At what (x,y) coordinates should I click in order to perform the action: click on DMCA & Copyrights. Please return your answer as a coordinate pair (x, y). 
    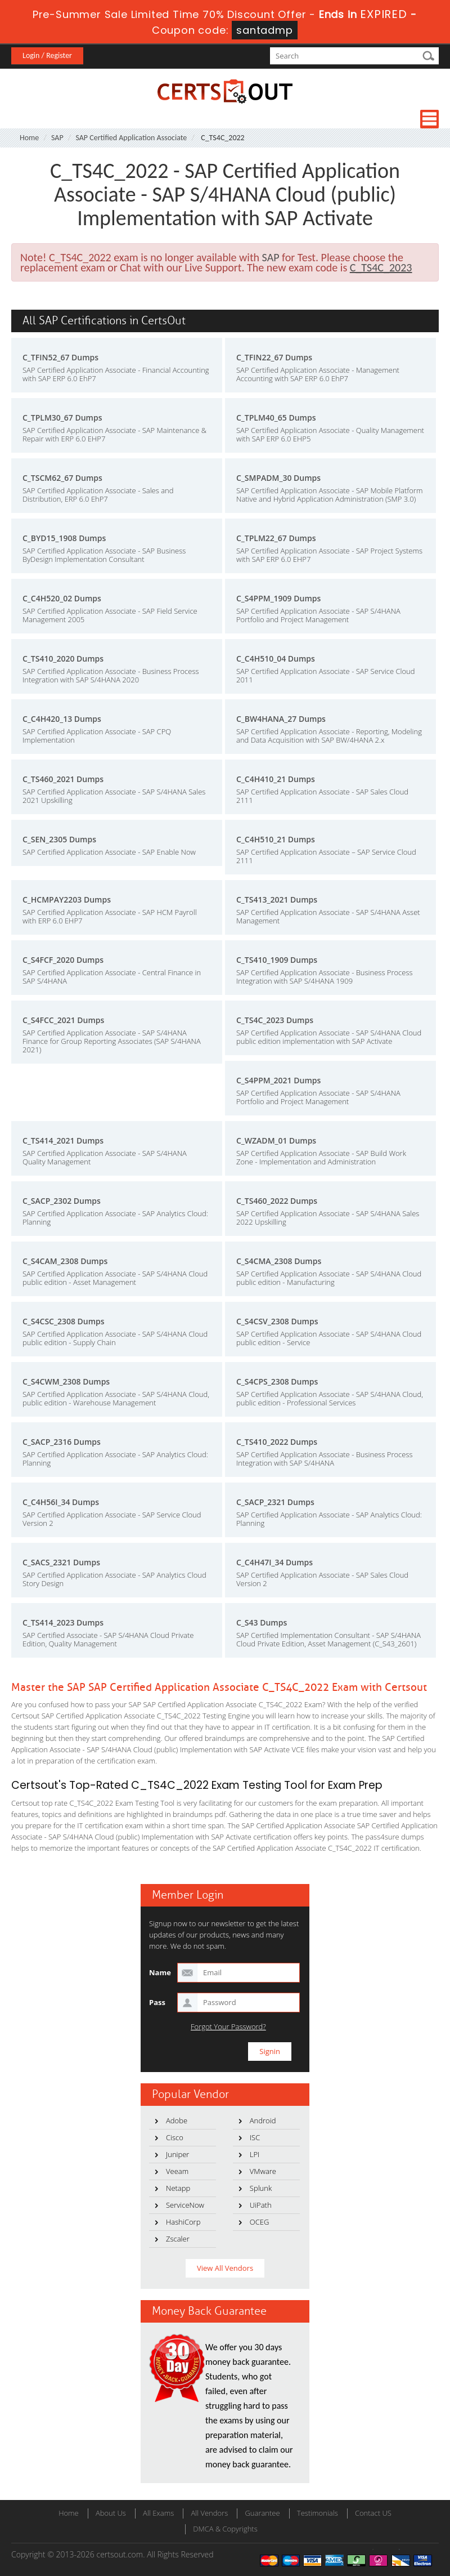
    Looking at the image, I should click on (225, 2529).